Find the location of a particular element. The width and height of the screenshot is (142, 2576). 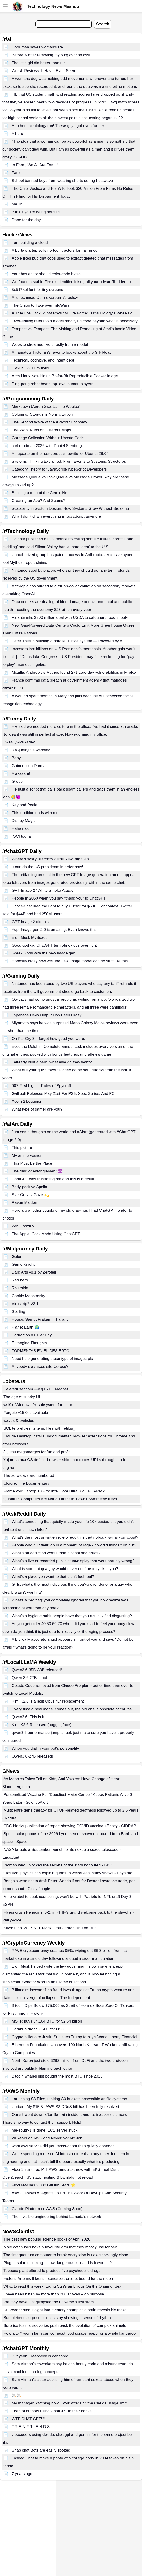

My anime version is located at coordinates (27, 1155).